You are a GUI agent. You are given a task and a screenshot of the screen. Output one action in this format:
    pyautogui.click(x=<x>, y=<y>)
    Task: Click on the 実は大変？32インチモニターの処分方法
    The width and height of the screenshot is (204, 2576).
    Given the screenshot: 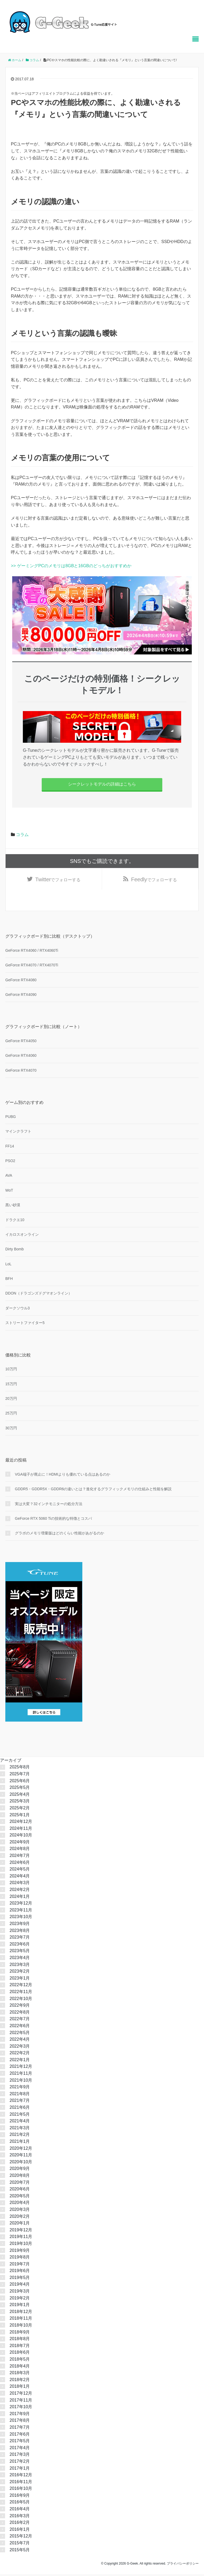 What is the action you would take?
    pyautogui.click(x=48, y=1505)
    